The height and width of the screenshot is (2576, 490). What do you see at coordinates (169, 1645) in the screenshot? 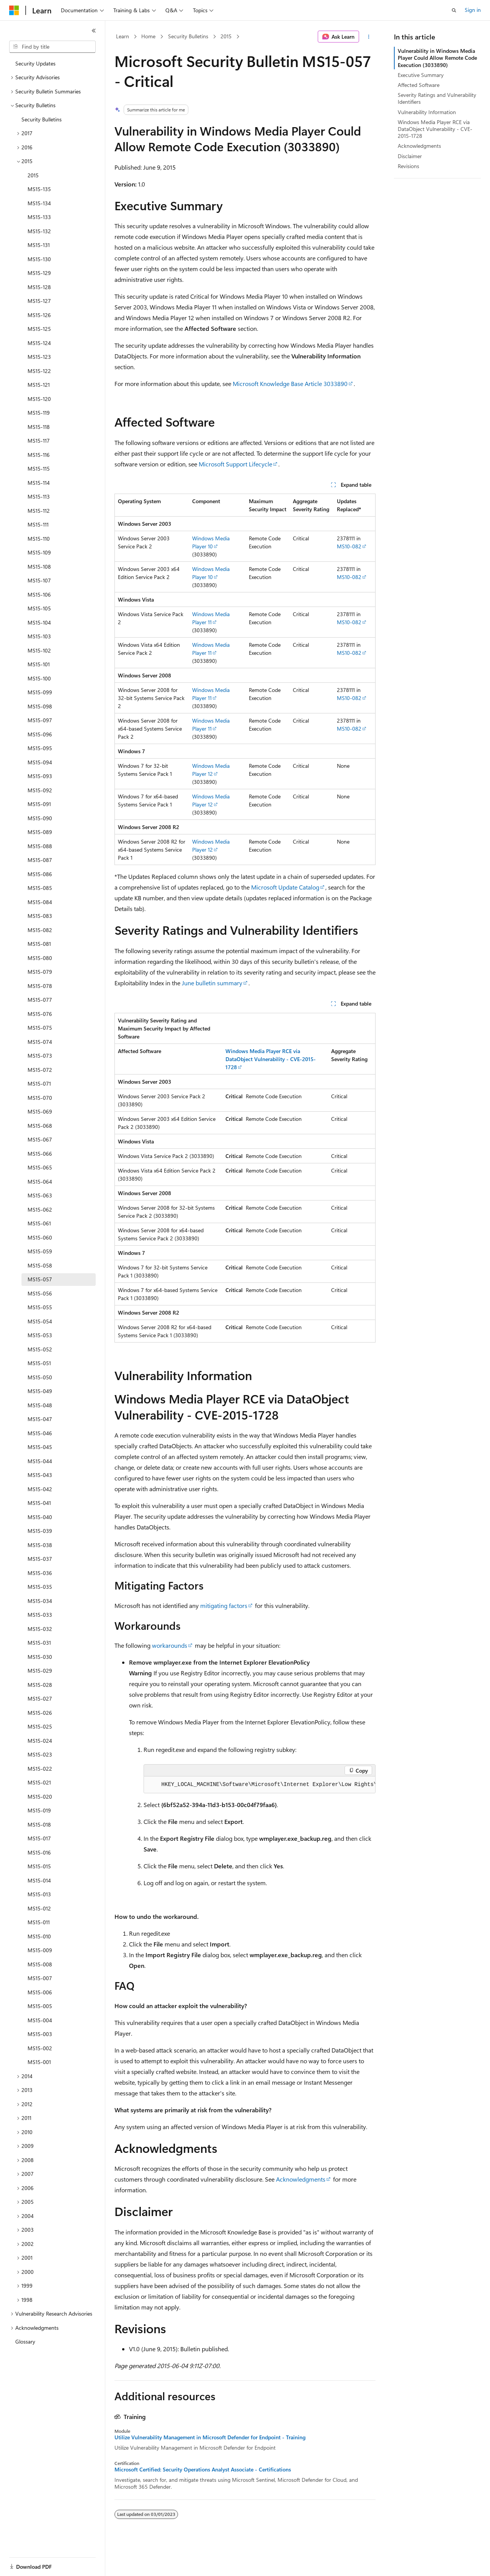
I see `workarounds` at bounding box center [169, 1645].